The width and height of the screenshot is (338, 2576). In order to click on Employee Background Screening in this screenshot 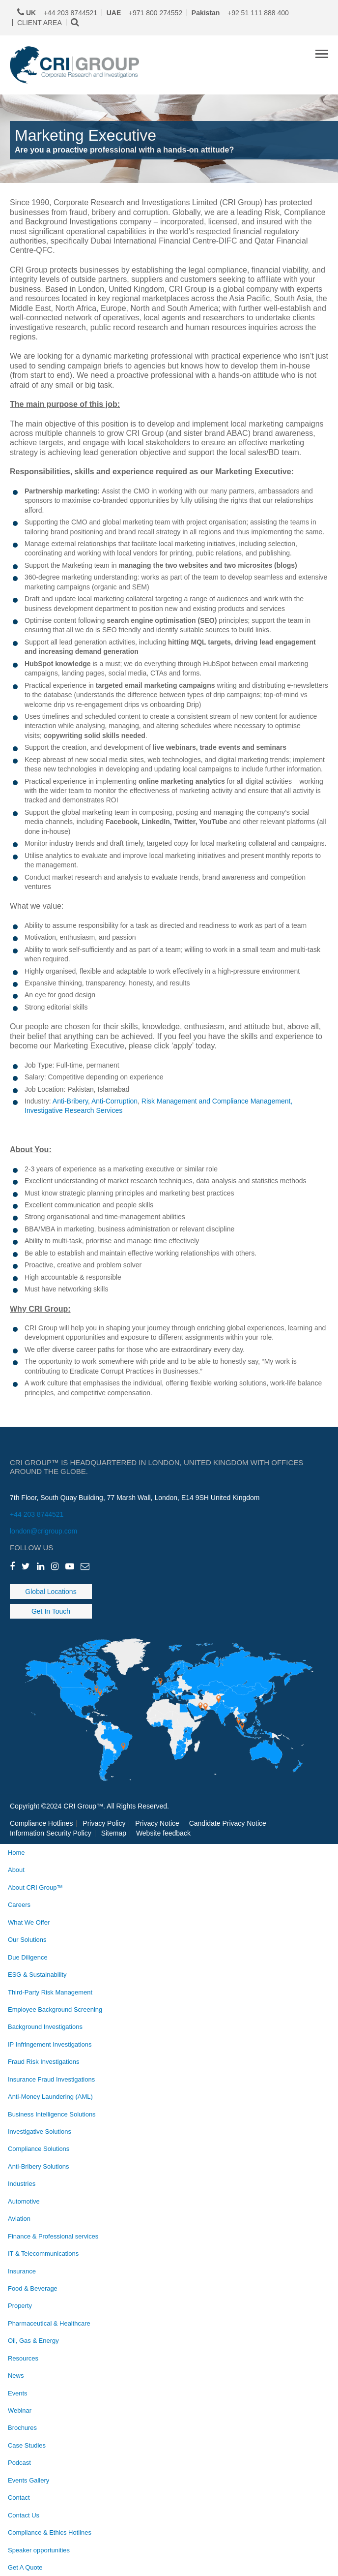, I will do `click(55, 2009)`.